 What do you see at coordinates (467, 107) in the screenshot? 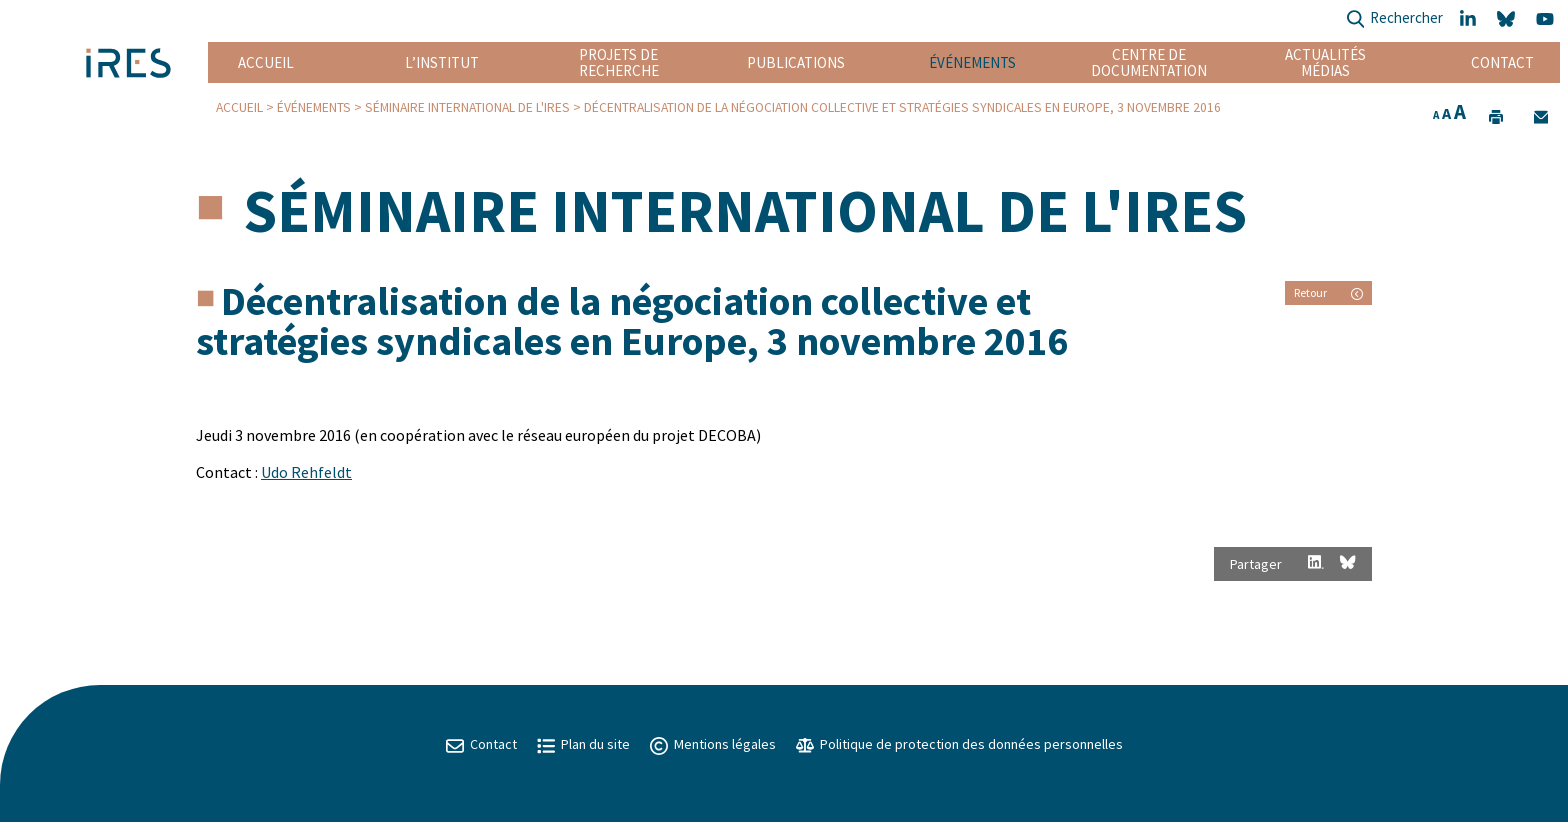
I see `Séminaire international de l'IRES` at bounding box center [467, 107].